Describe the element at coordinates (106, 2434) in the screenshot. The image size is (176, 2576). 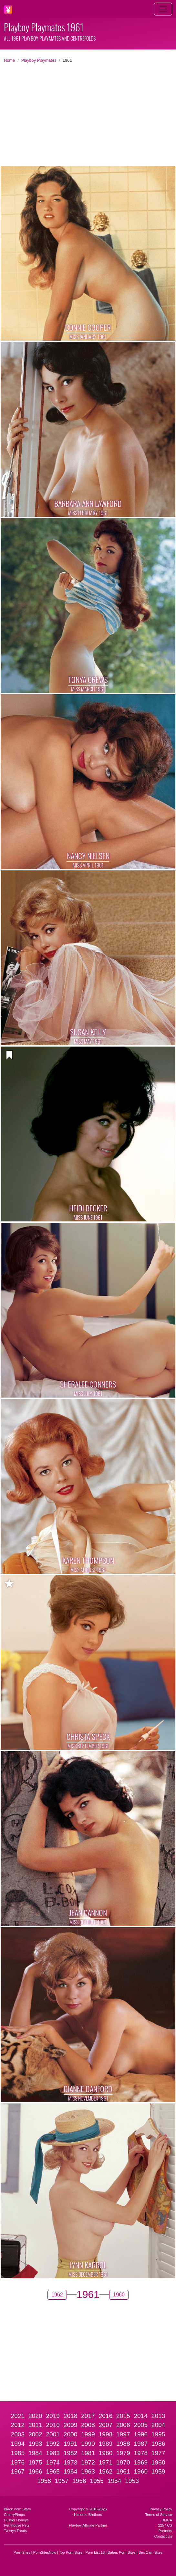
I see `1998` at that location.